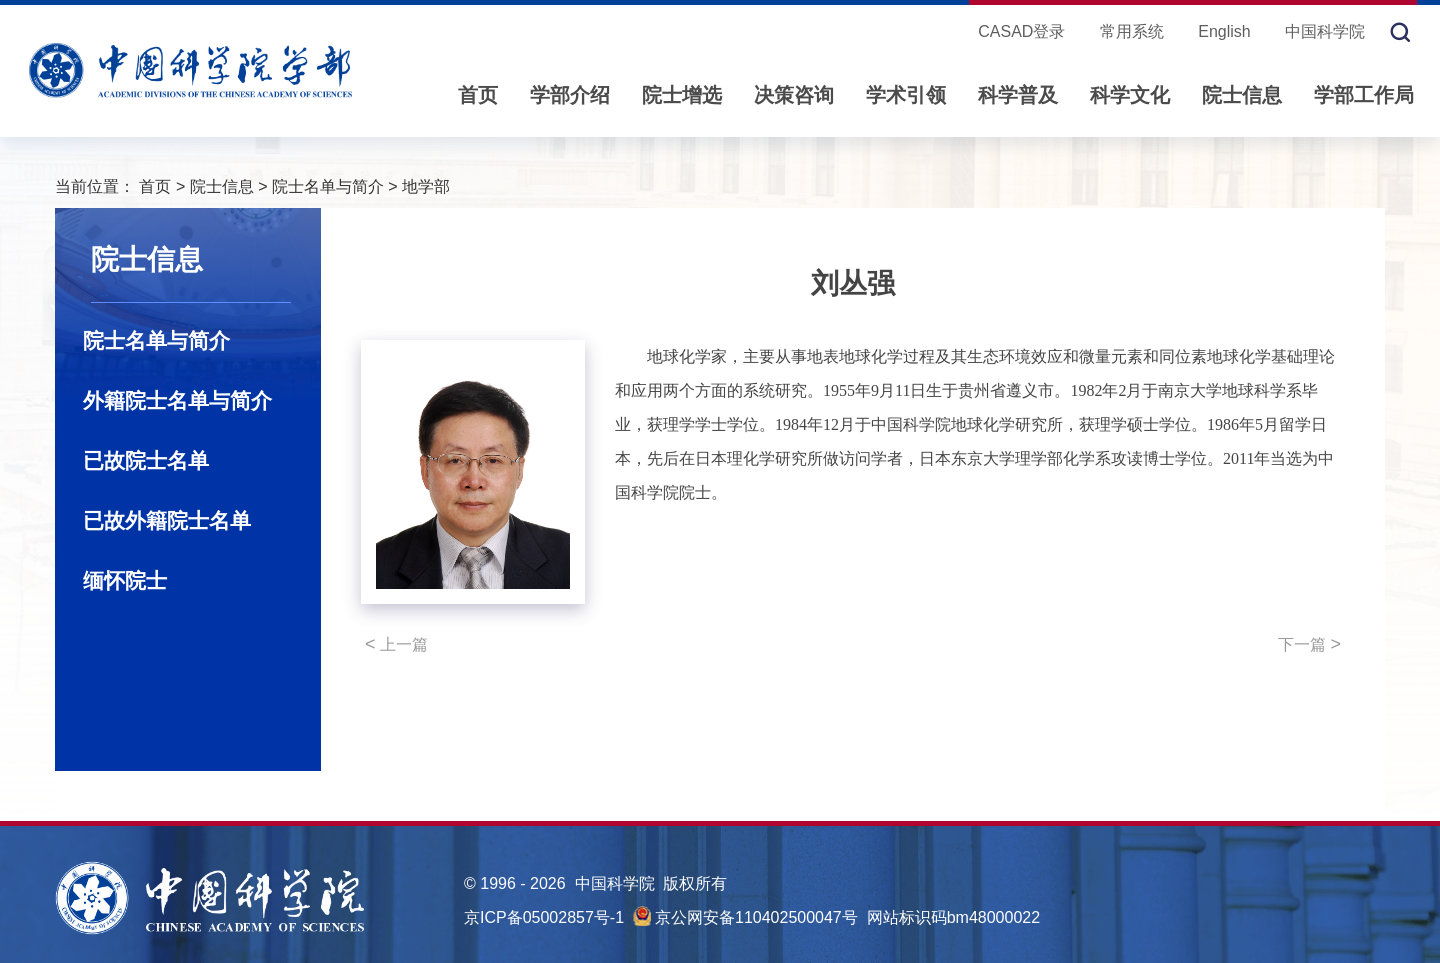 The image size is (1440, 963). Describe the element at coordinates (1242, 95) in the screenshot. I see `院士信息` at that location.